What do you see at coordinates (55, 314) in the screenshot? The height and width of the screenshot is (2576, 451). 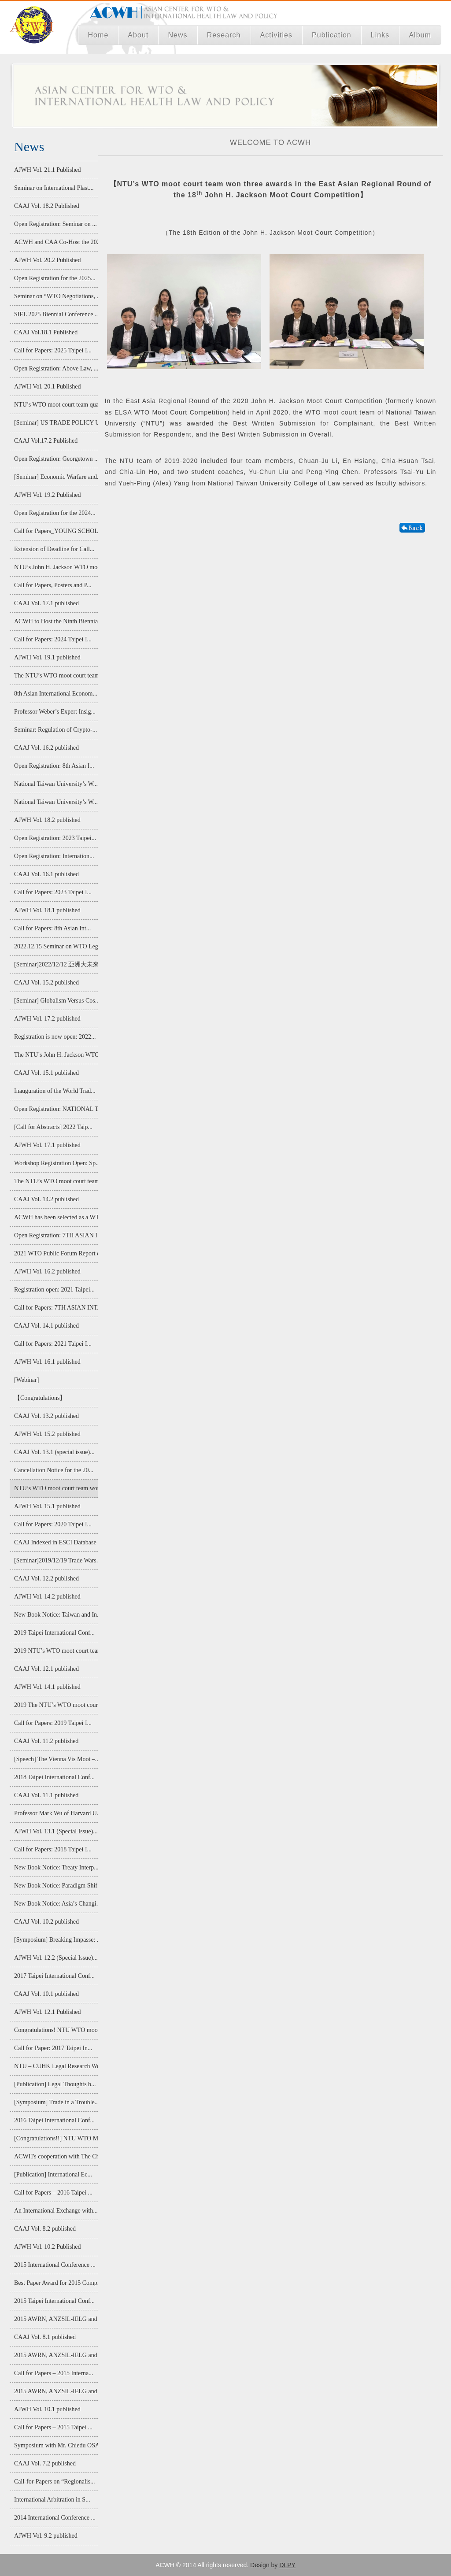 I see `SIEL 2025 Biennial Conference ...` at bounding box center [55, 314].